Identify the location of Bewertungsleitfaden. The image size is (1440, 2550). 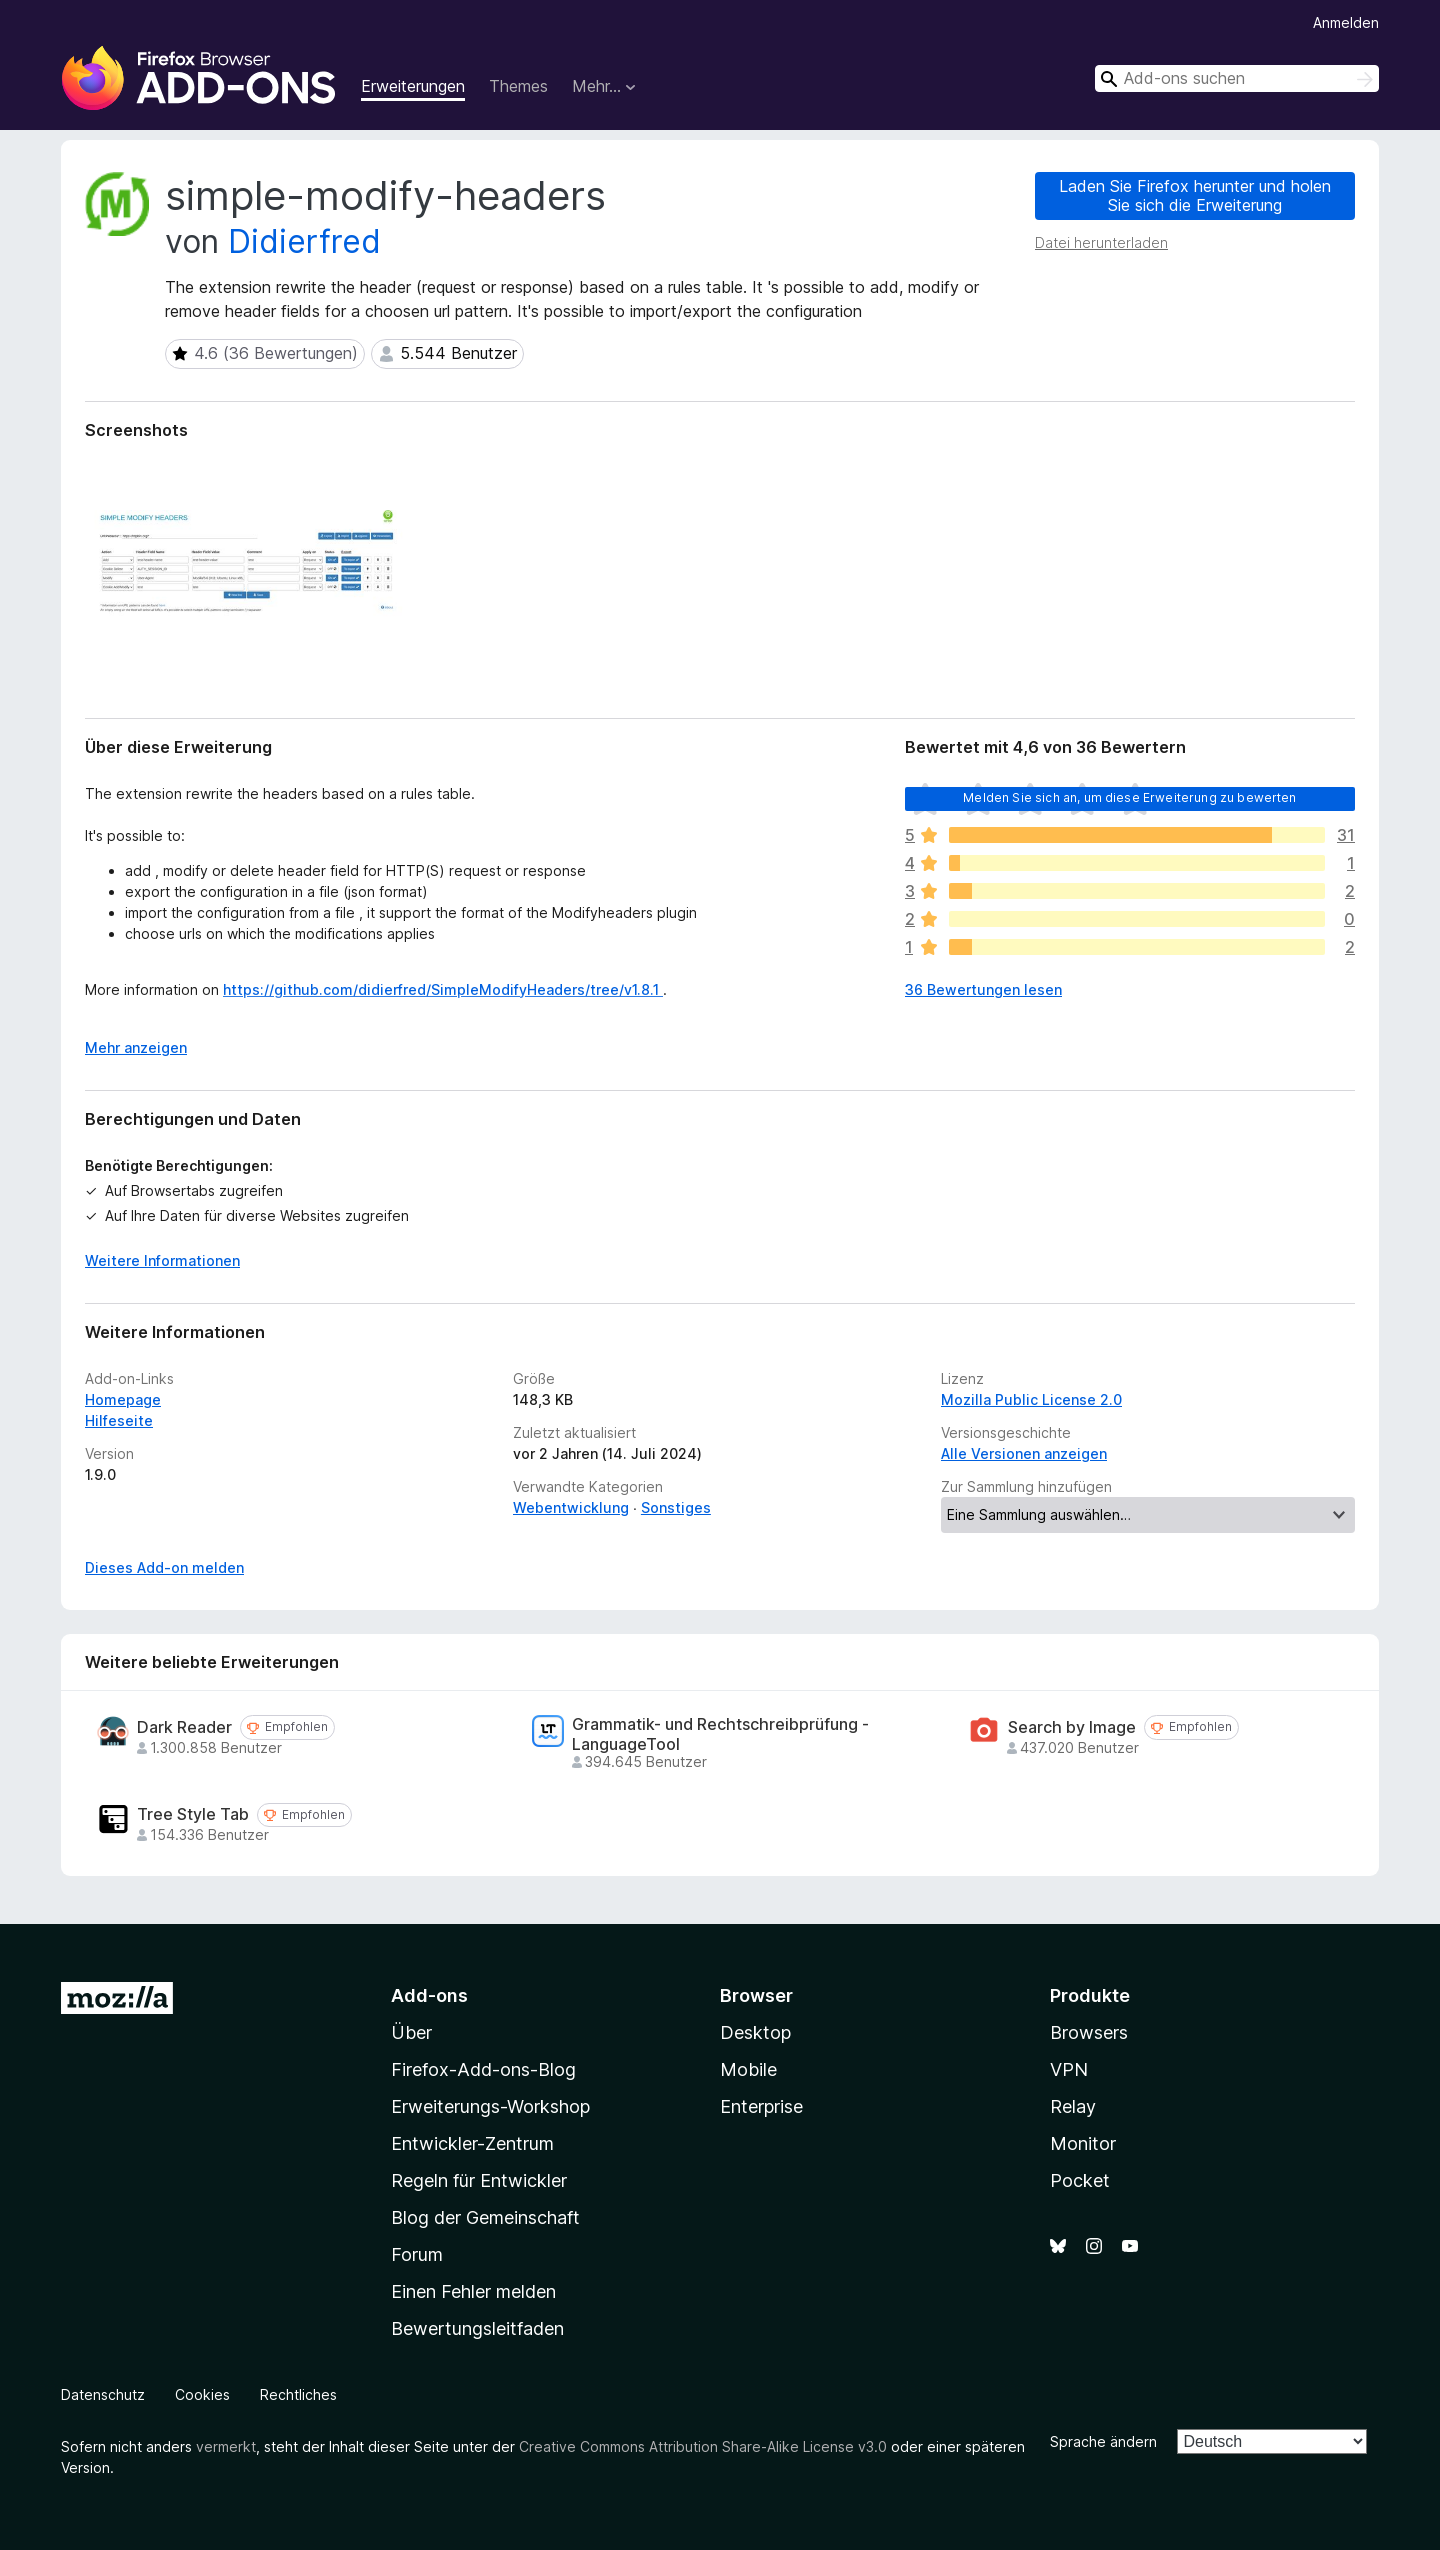
(477, 2328).